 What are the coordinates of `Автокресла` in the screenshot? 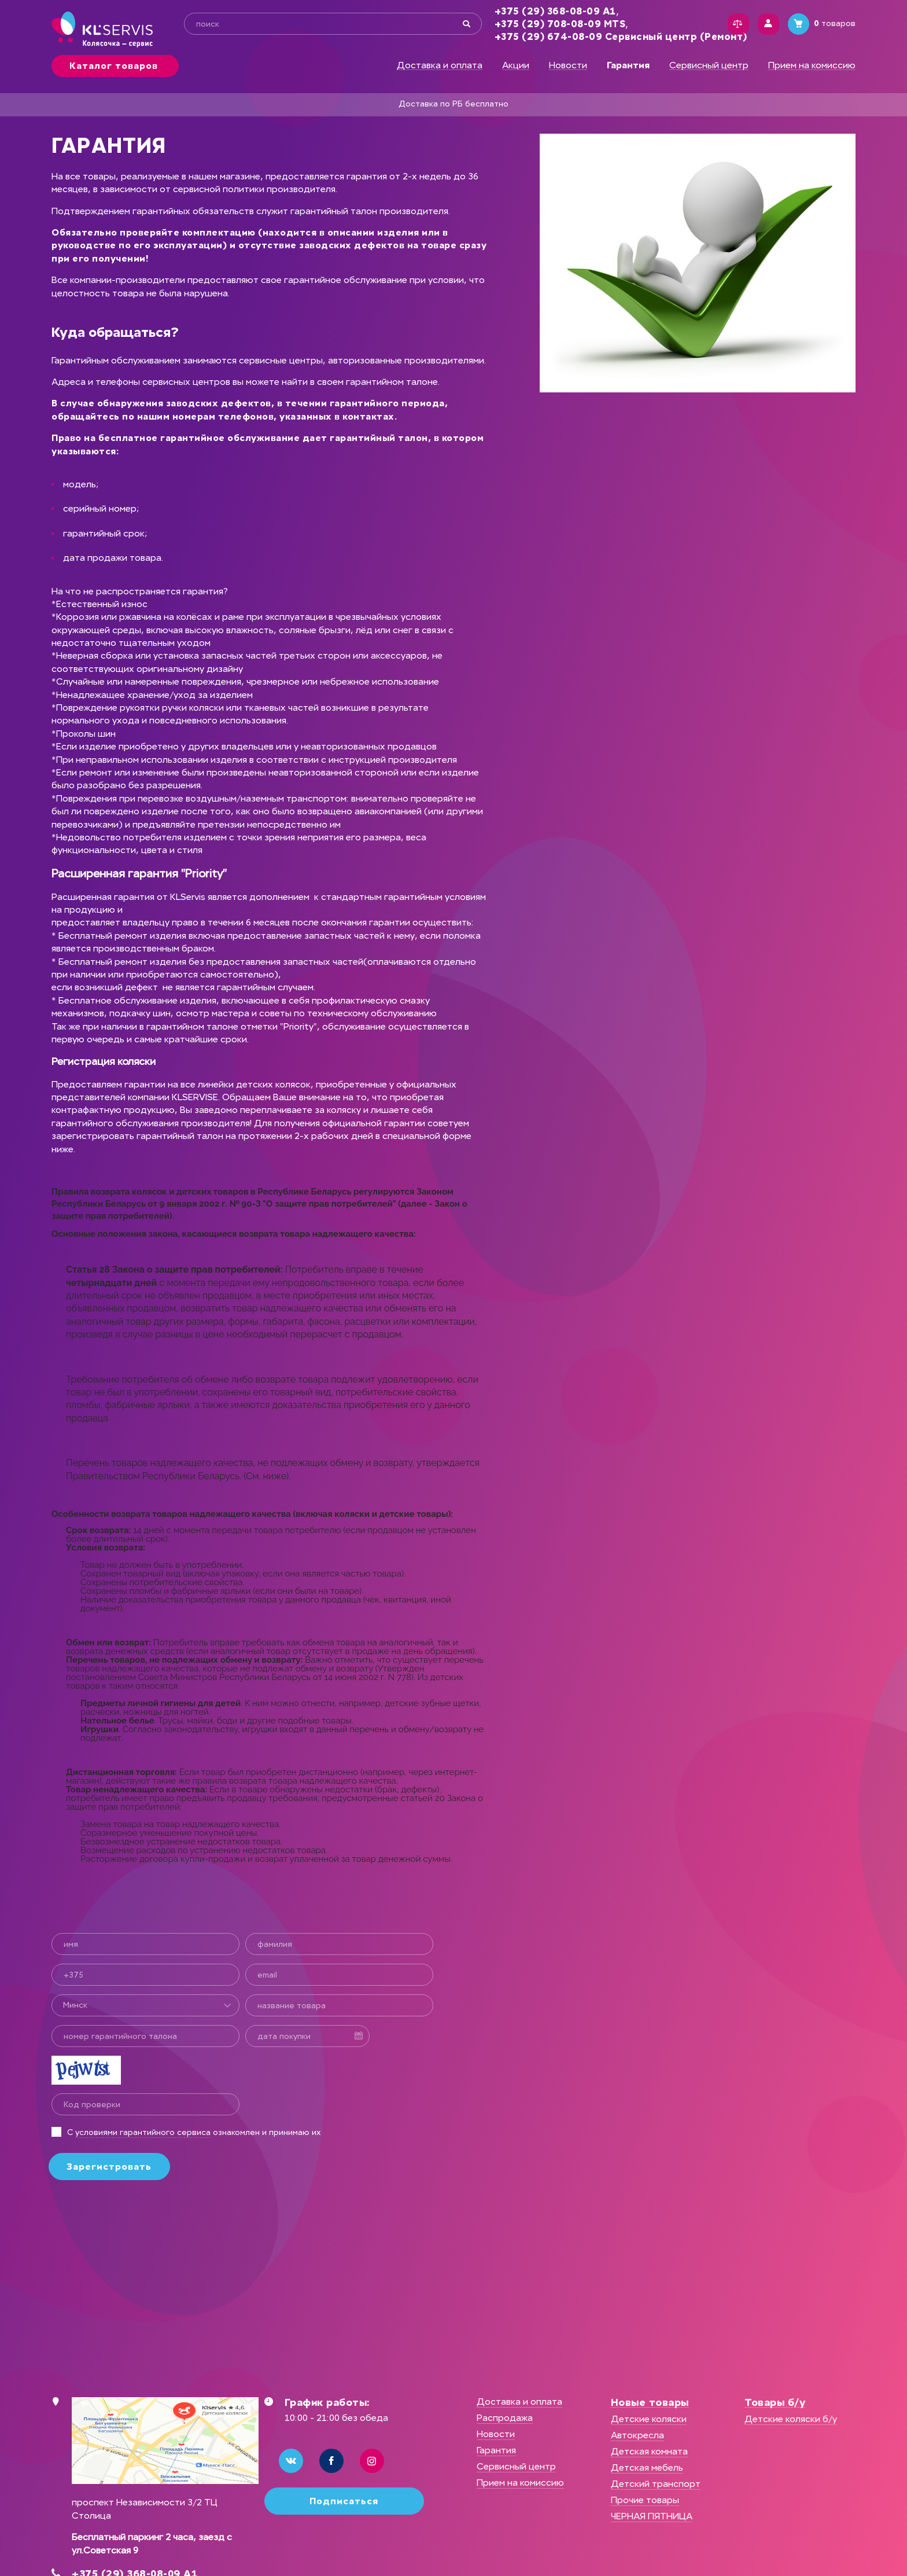 It's located at (637, 2435).